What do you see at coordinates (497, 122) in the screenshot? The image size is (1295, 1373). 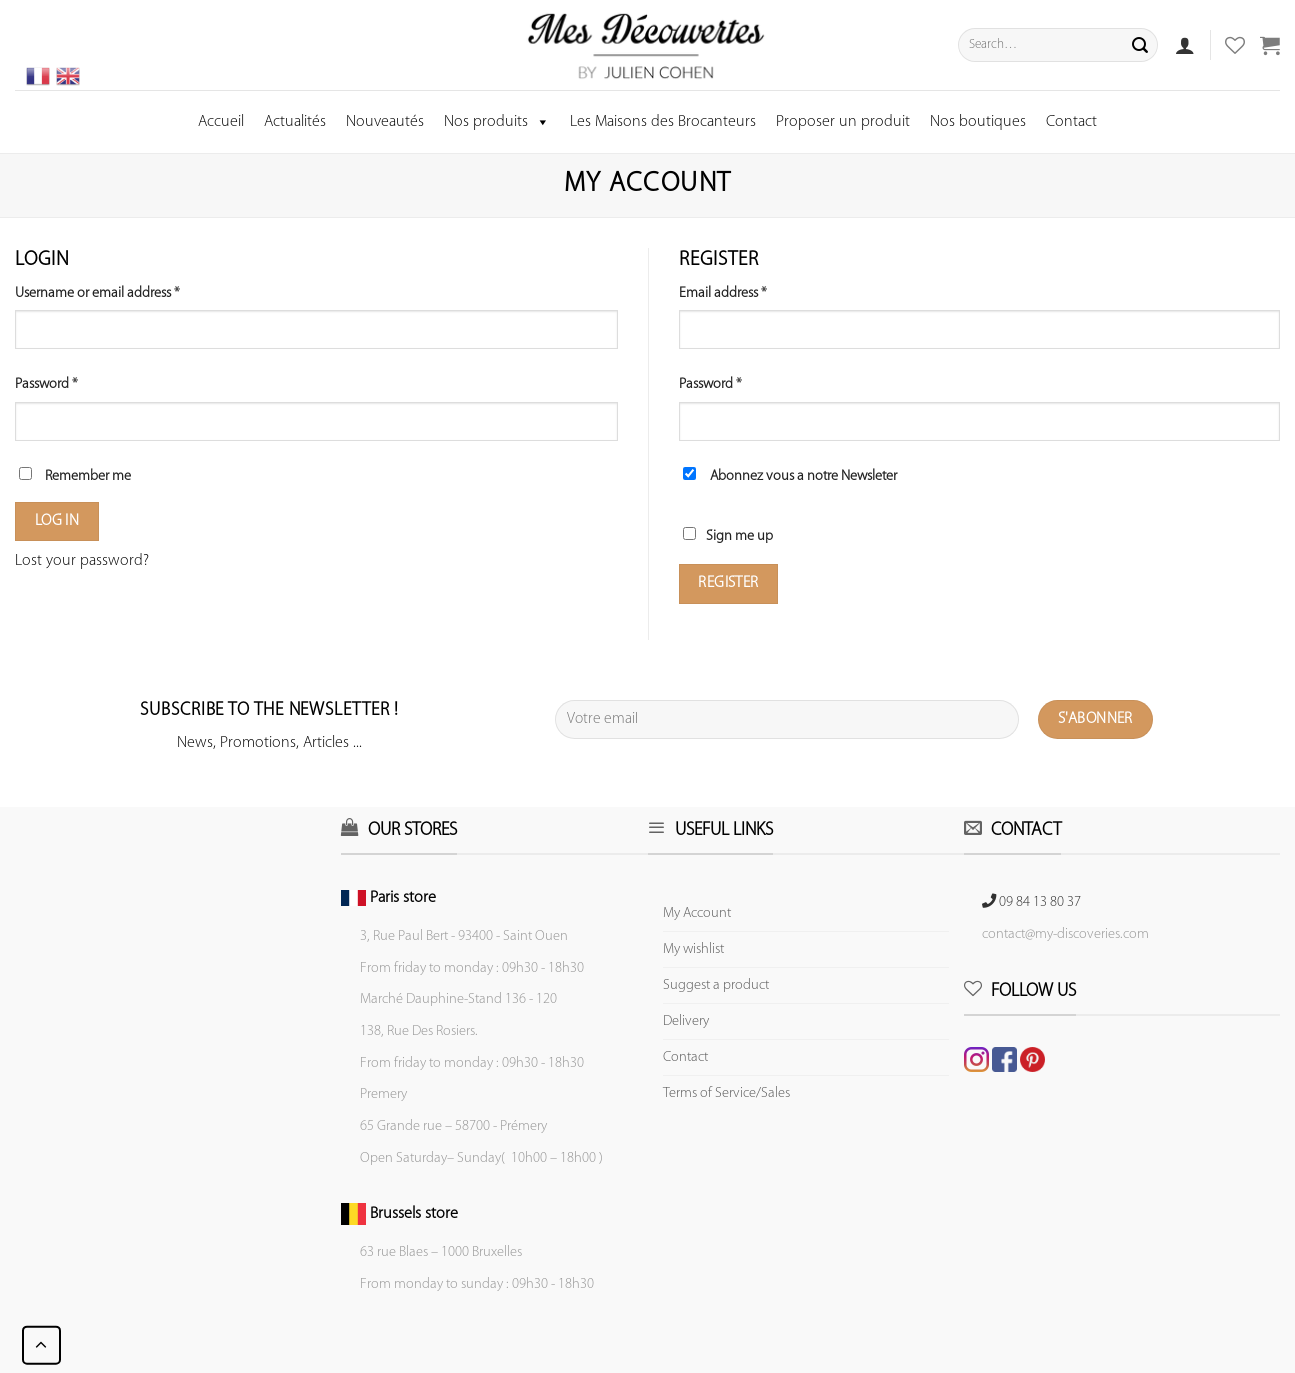 I see `Nos produits` at bounding box center [497, 122].